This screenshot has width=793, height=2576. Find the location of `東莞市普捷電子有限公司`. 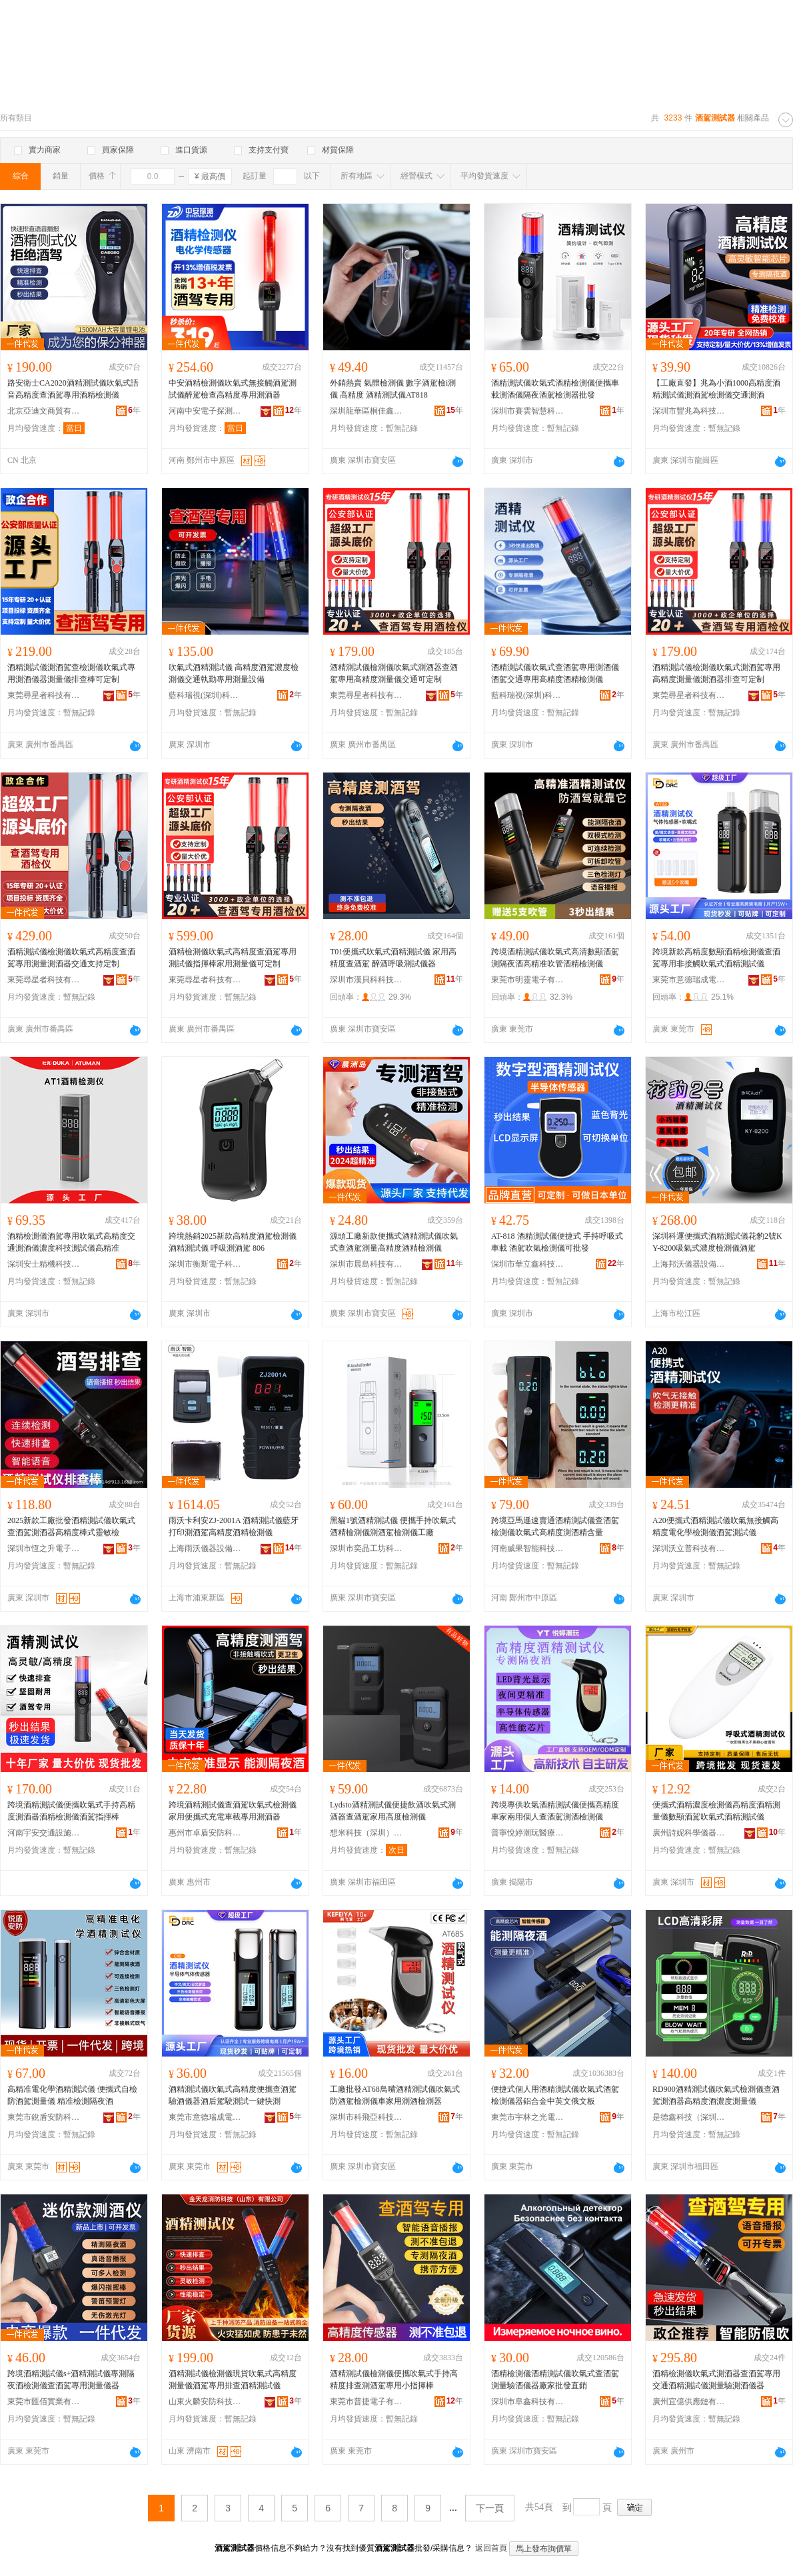

東莞市普捷電子有限公司 is located at coordinates (366, 2401).